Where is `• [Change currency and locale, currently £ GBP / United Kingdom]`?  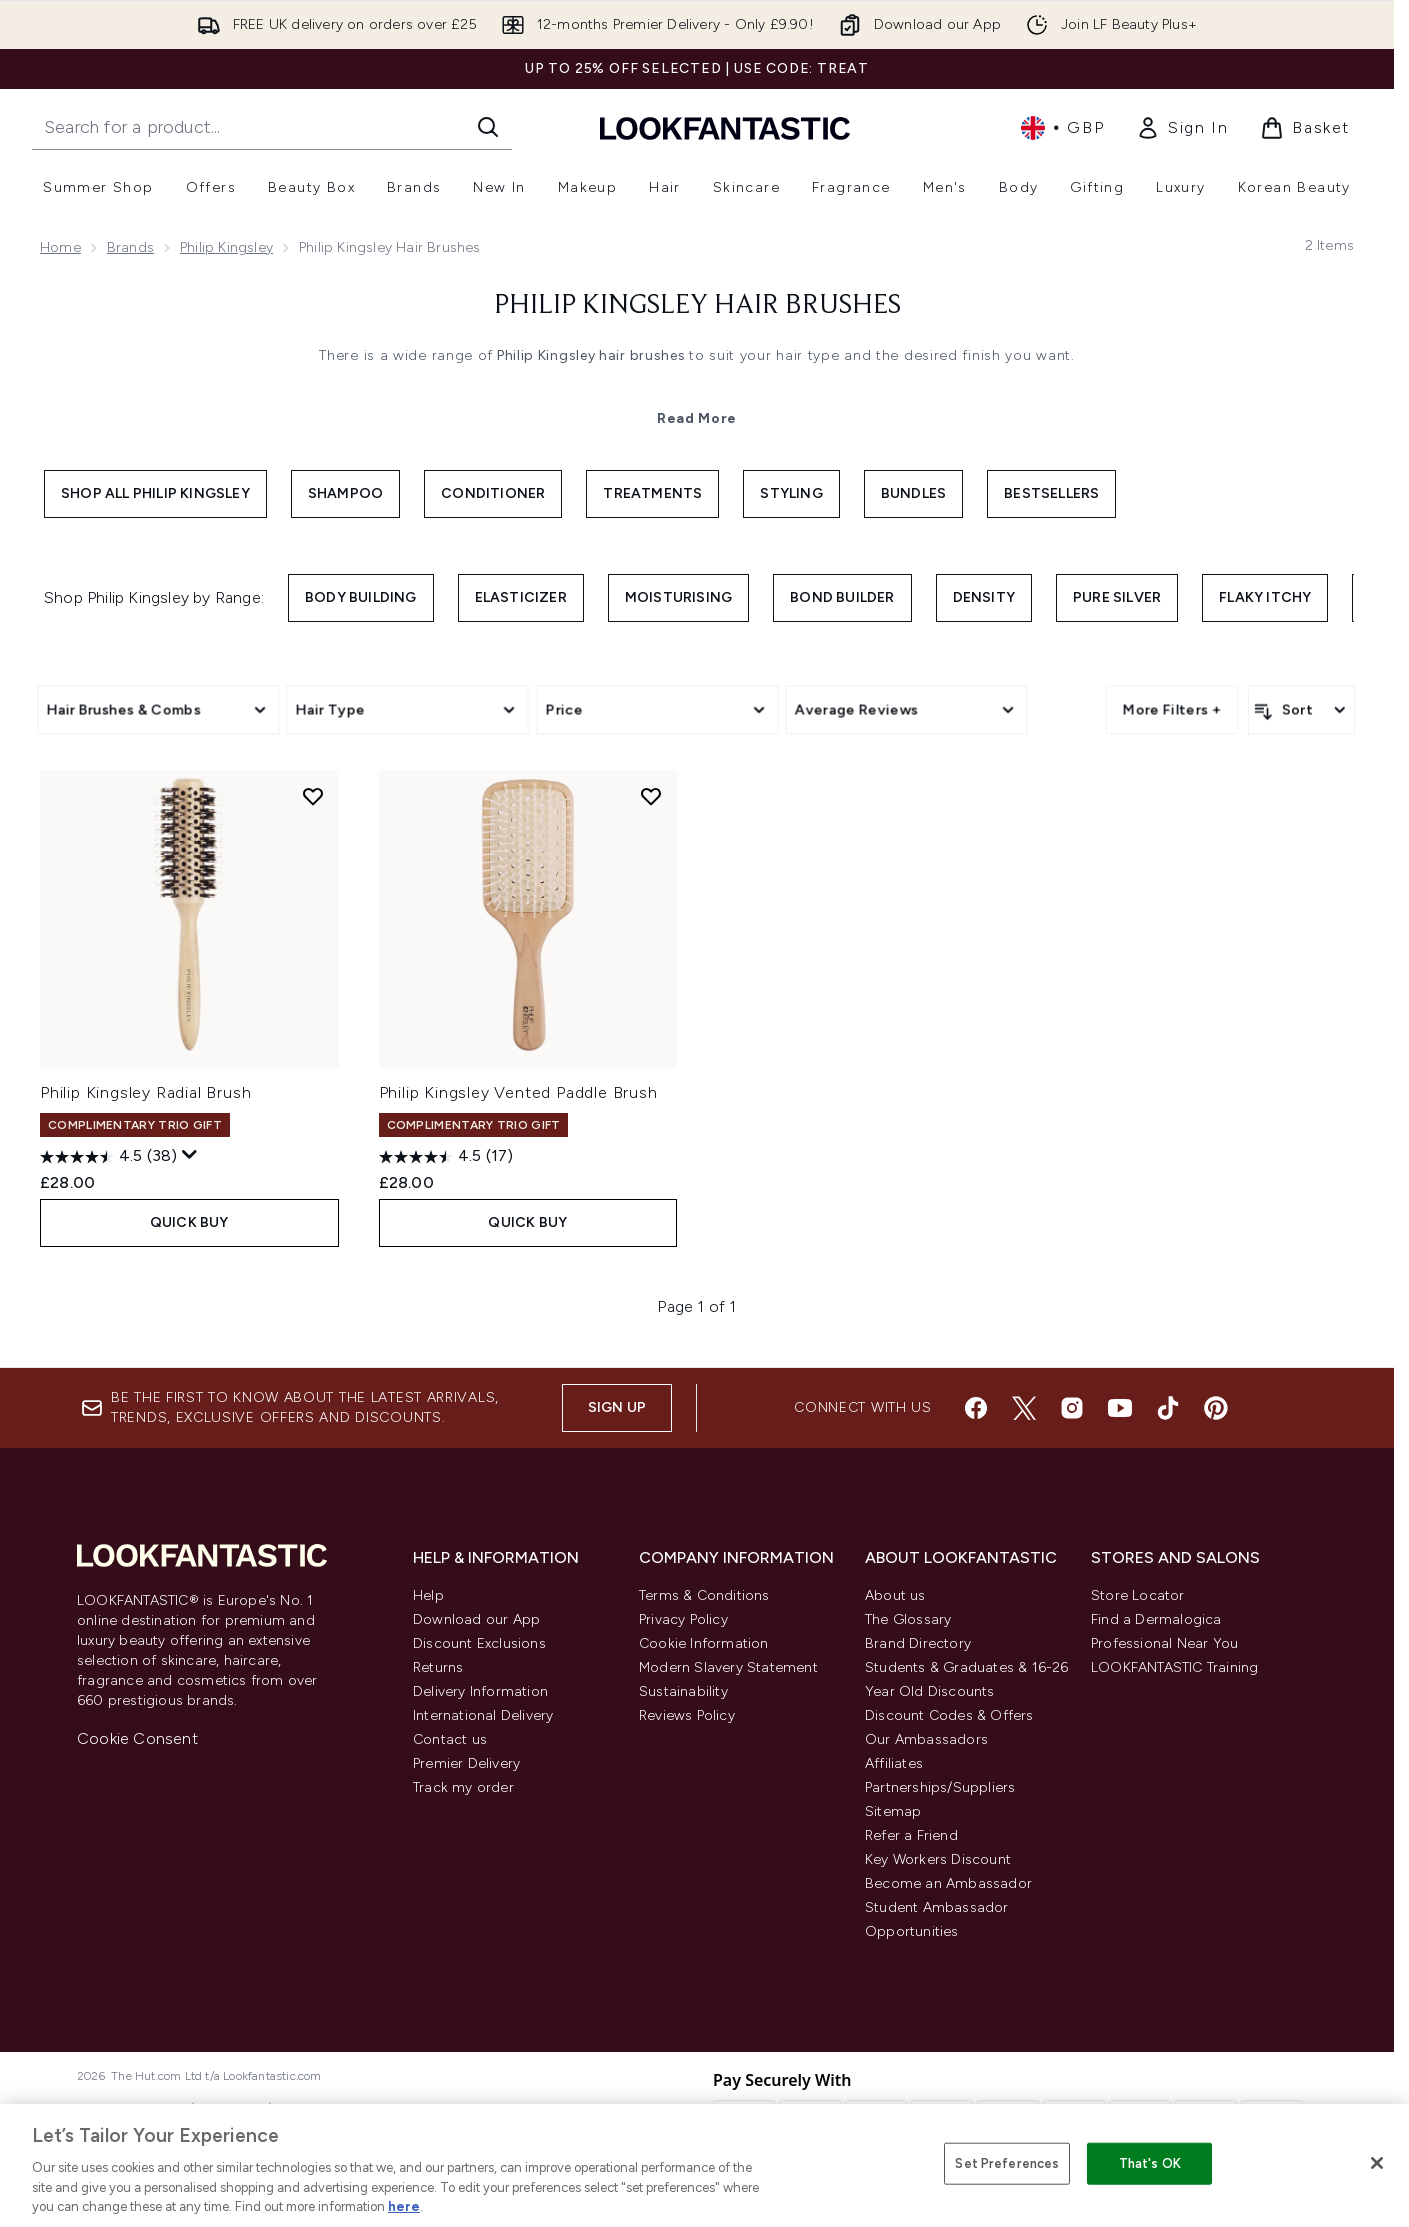
• [Change currency and locale, currently £ GBP / United Kingdom] is located at coordinates (1062, 128).